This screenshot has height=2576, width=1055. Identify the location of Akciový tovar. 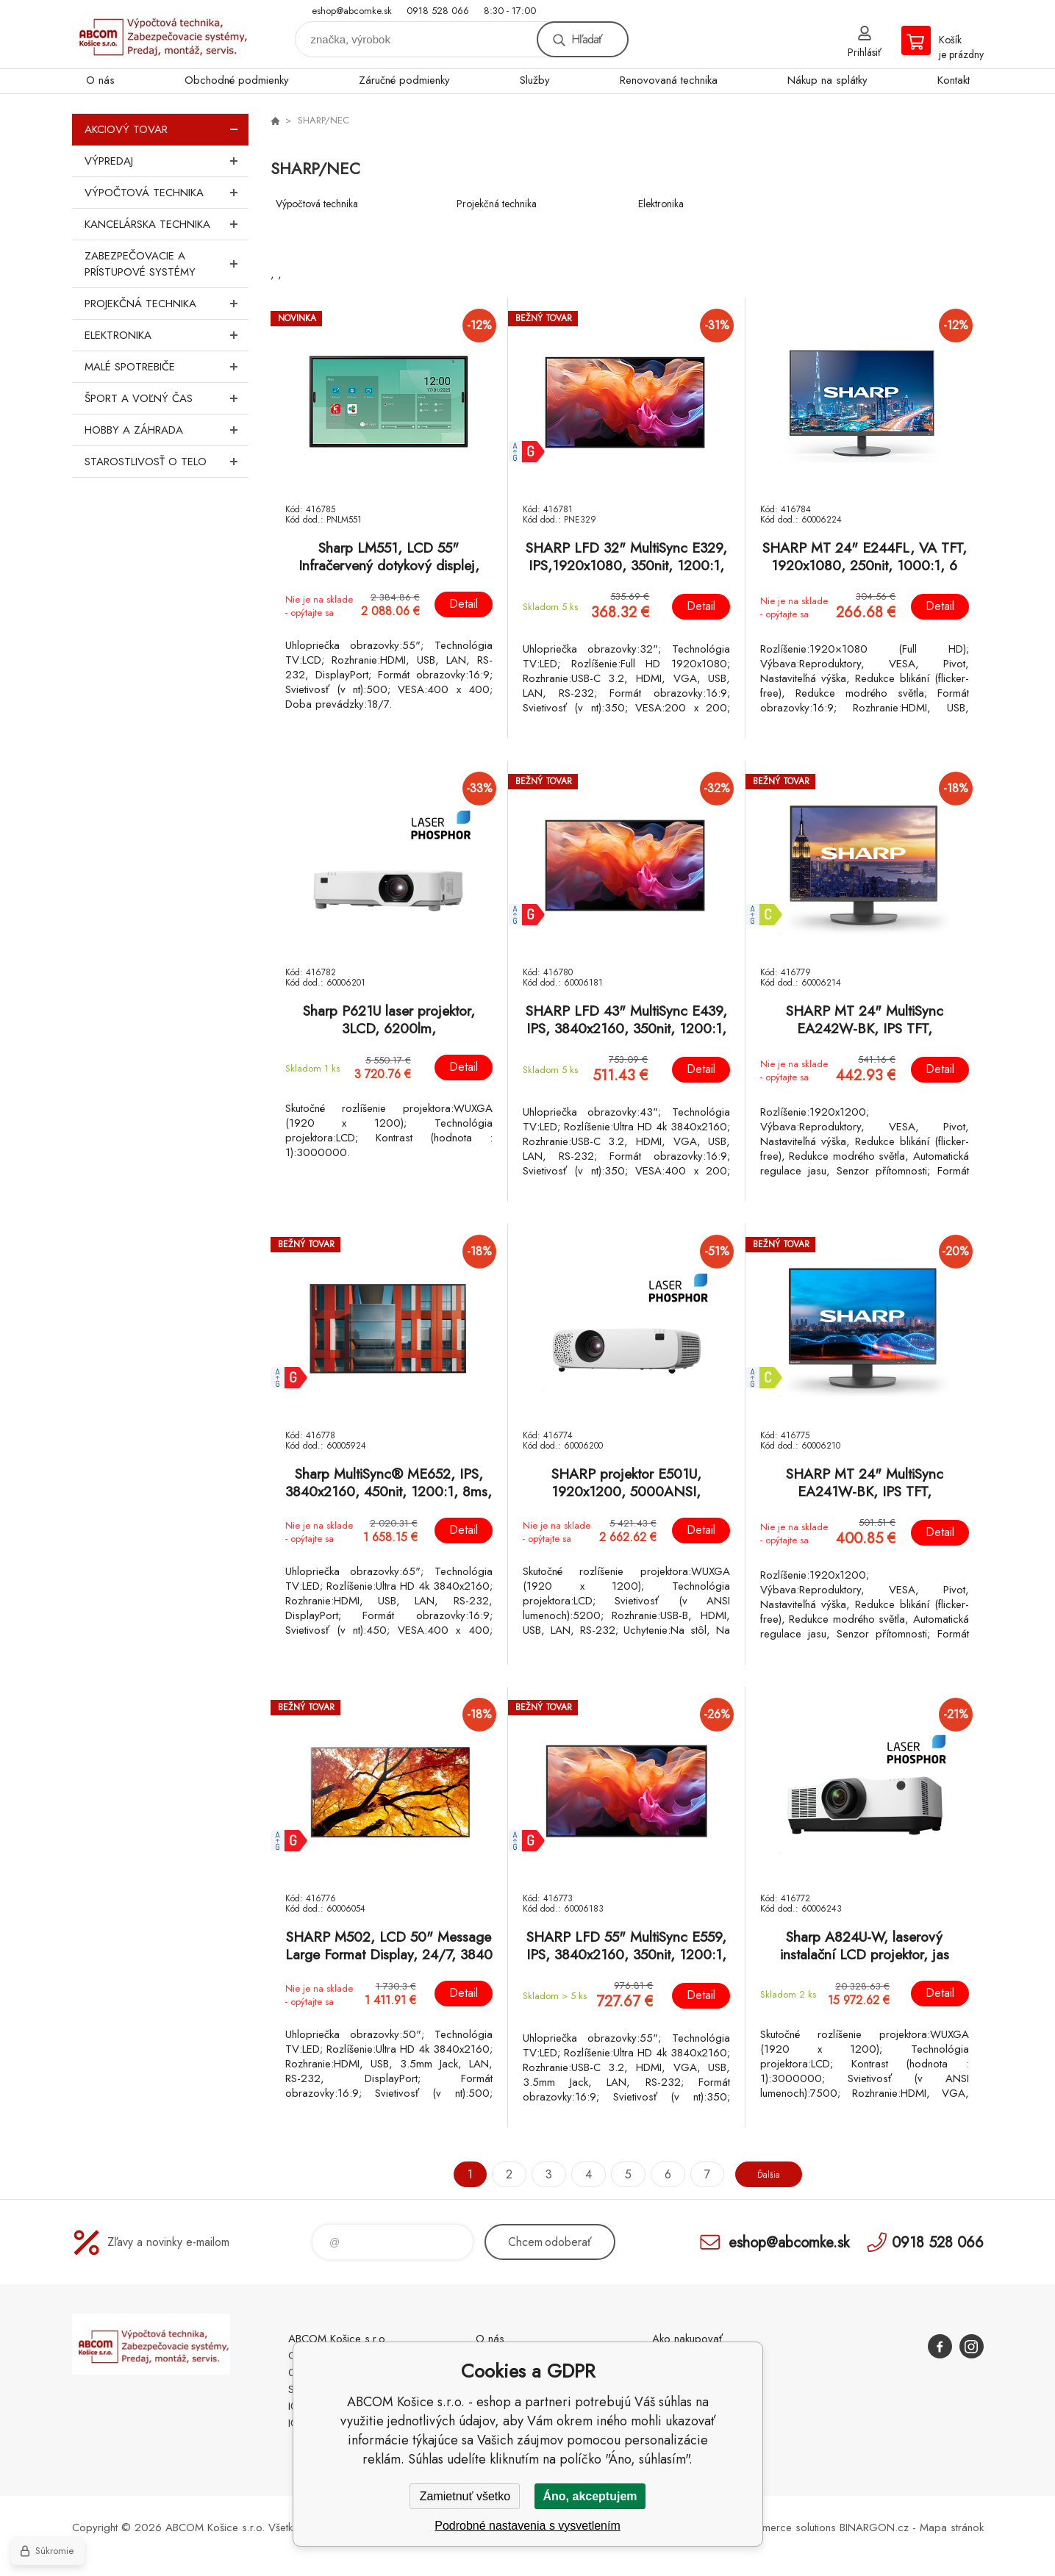
(166, 129).